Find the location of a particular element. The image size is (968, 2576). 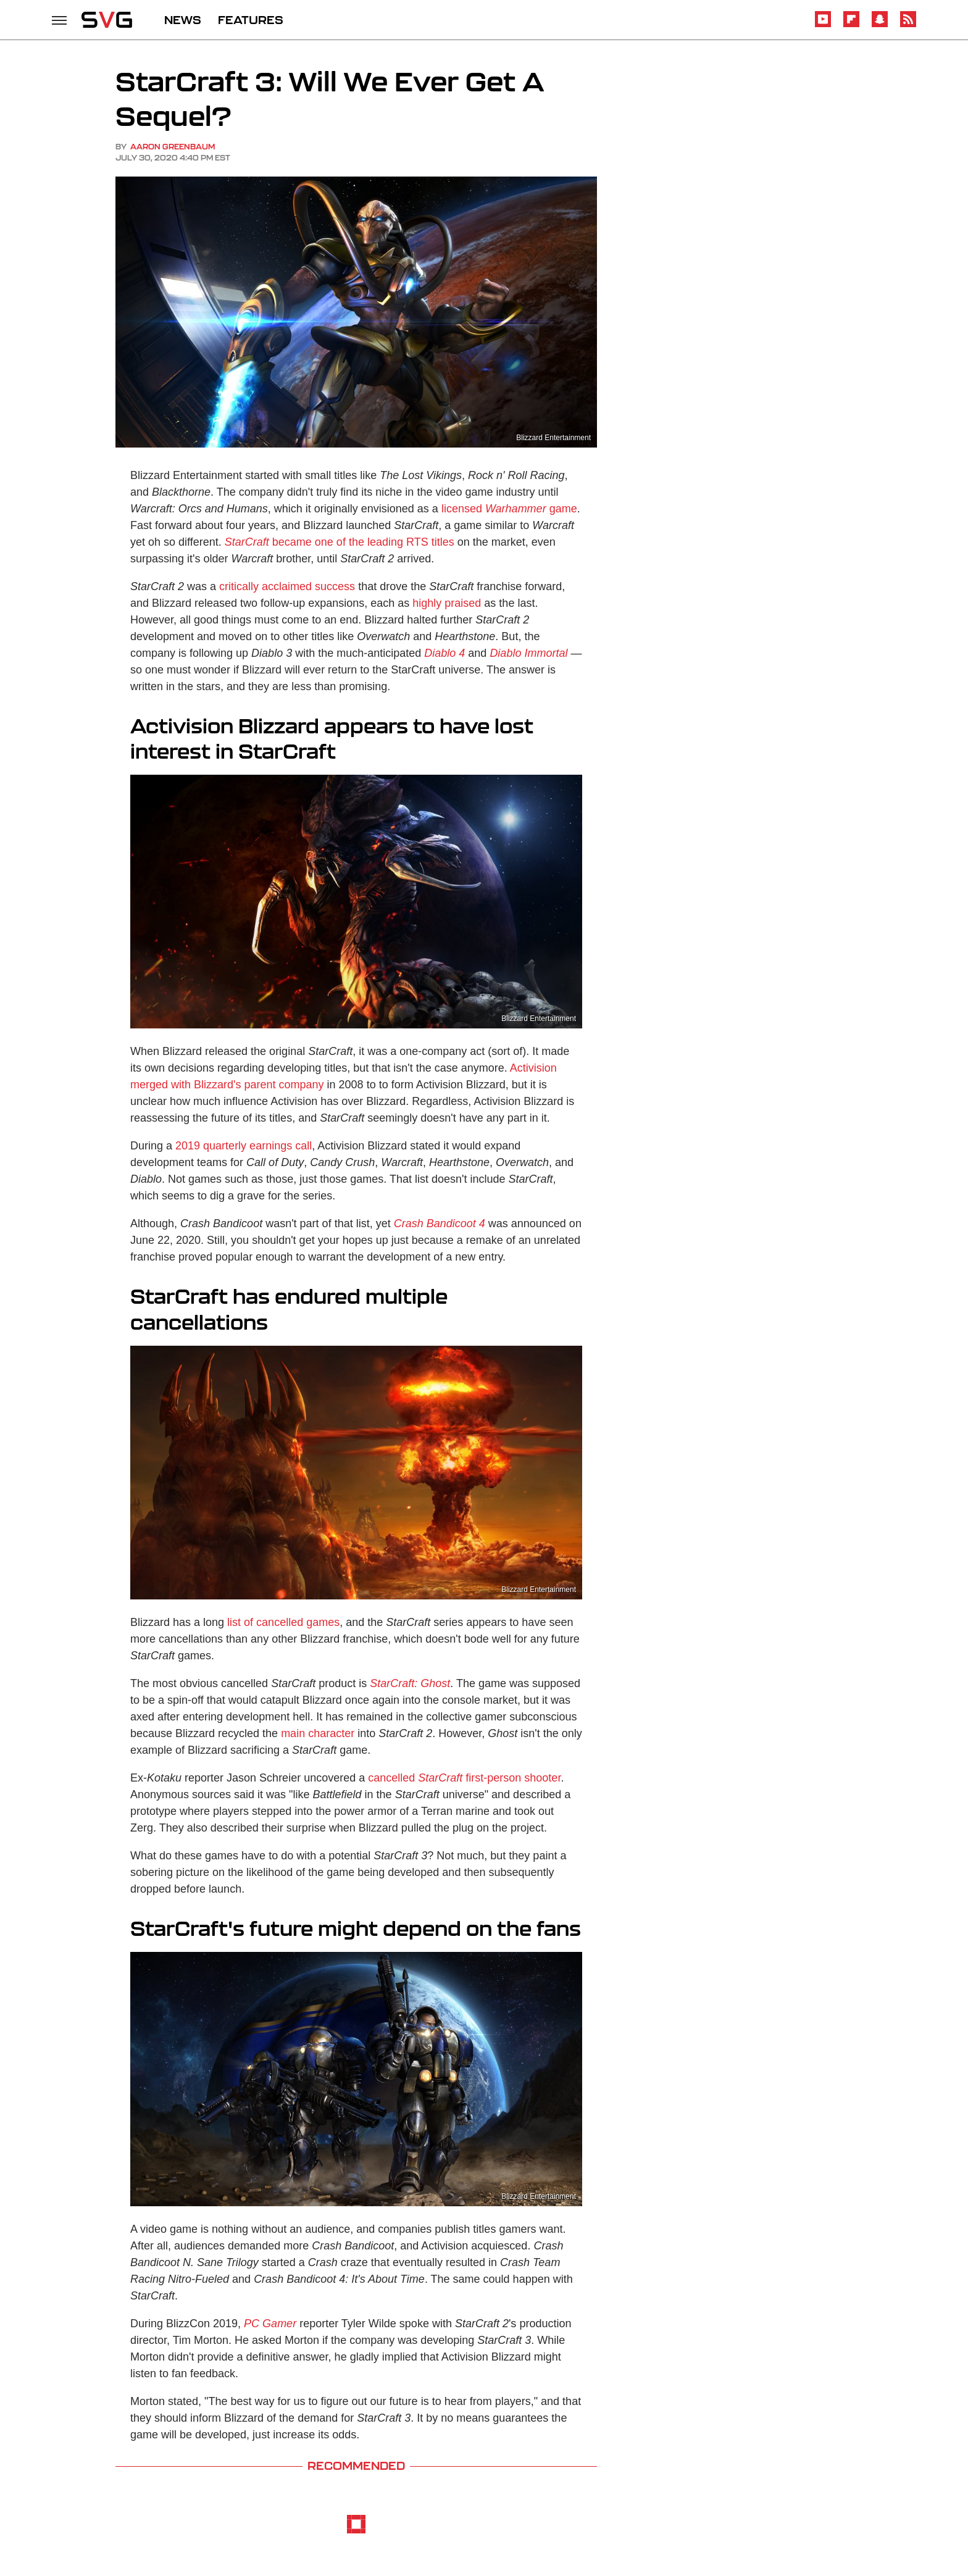

[YouTube] is located at coordinates (823, 25).